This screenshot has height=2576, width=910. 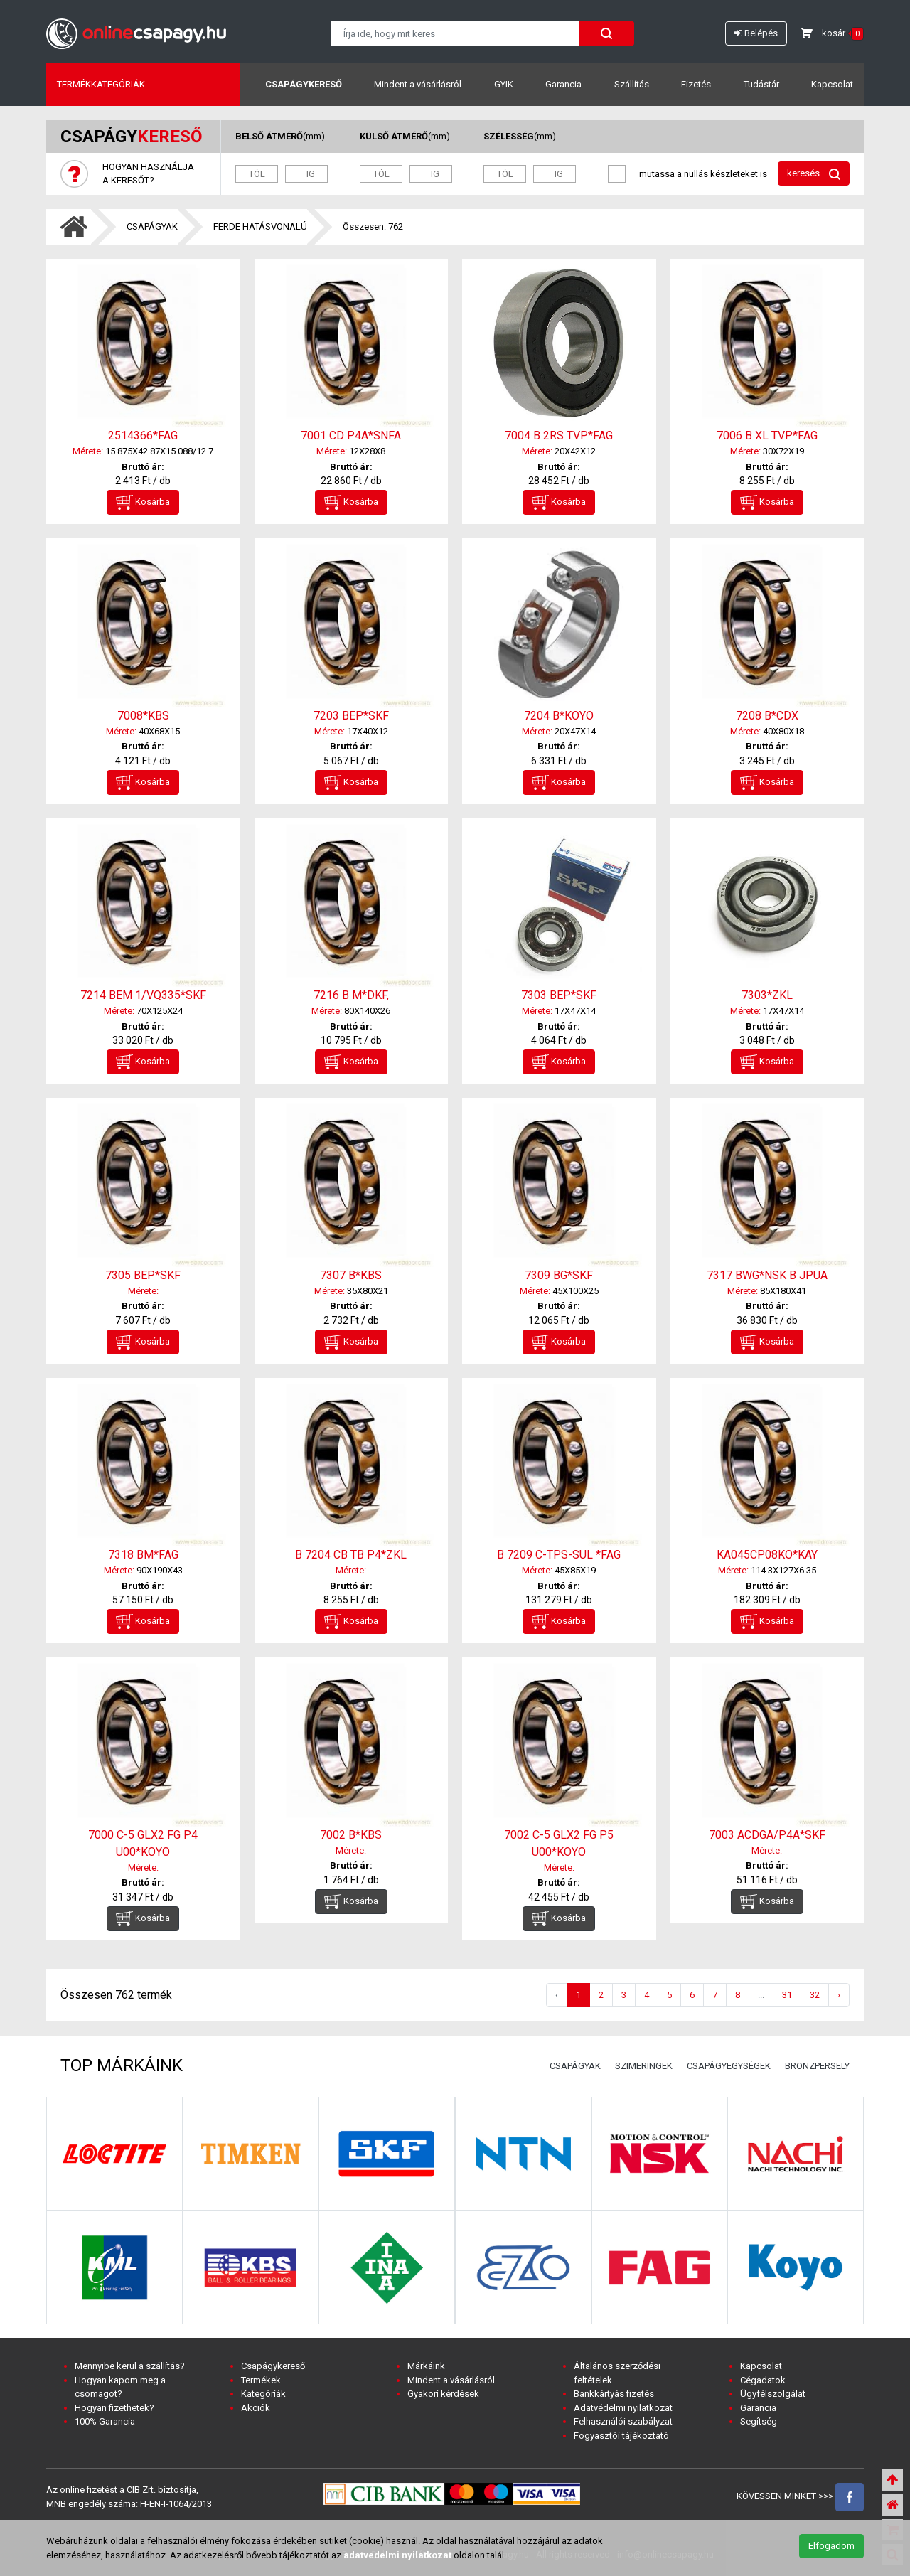 I want to click on 32, so click(x=815, y=1994).